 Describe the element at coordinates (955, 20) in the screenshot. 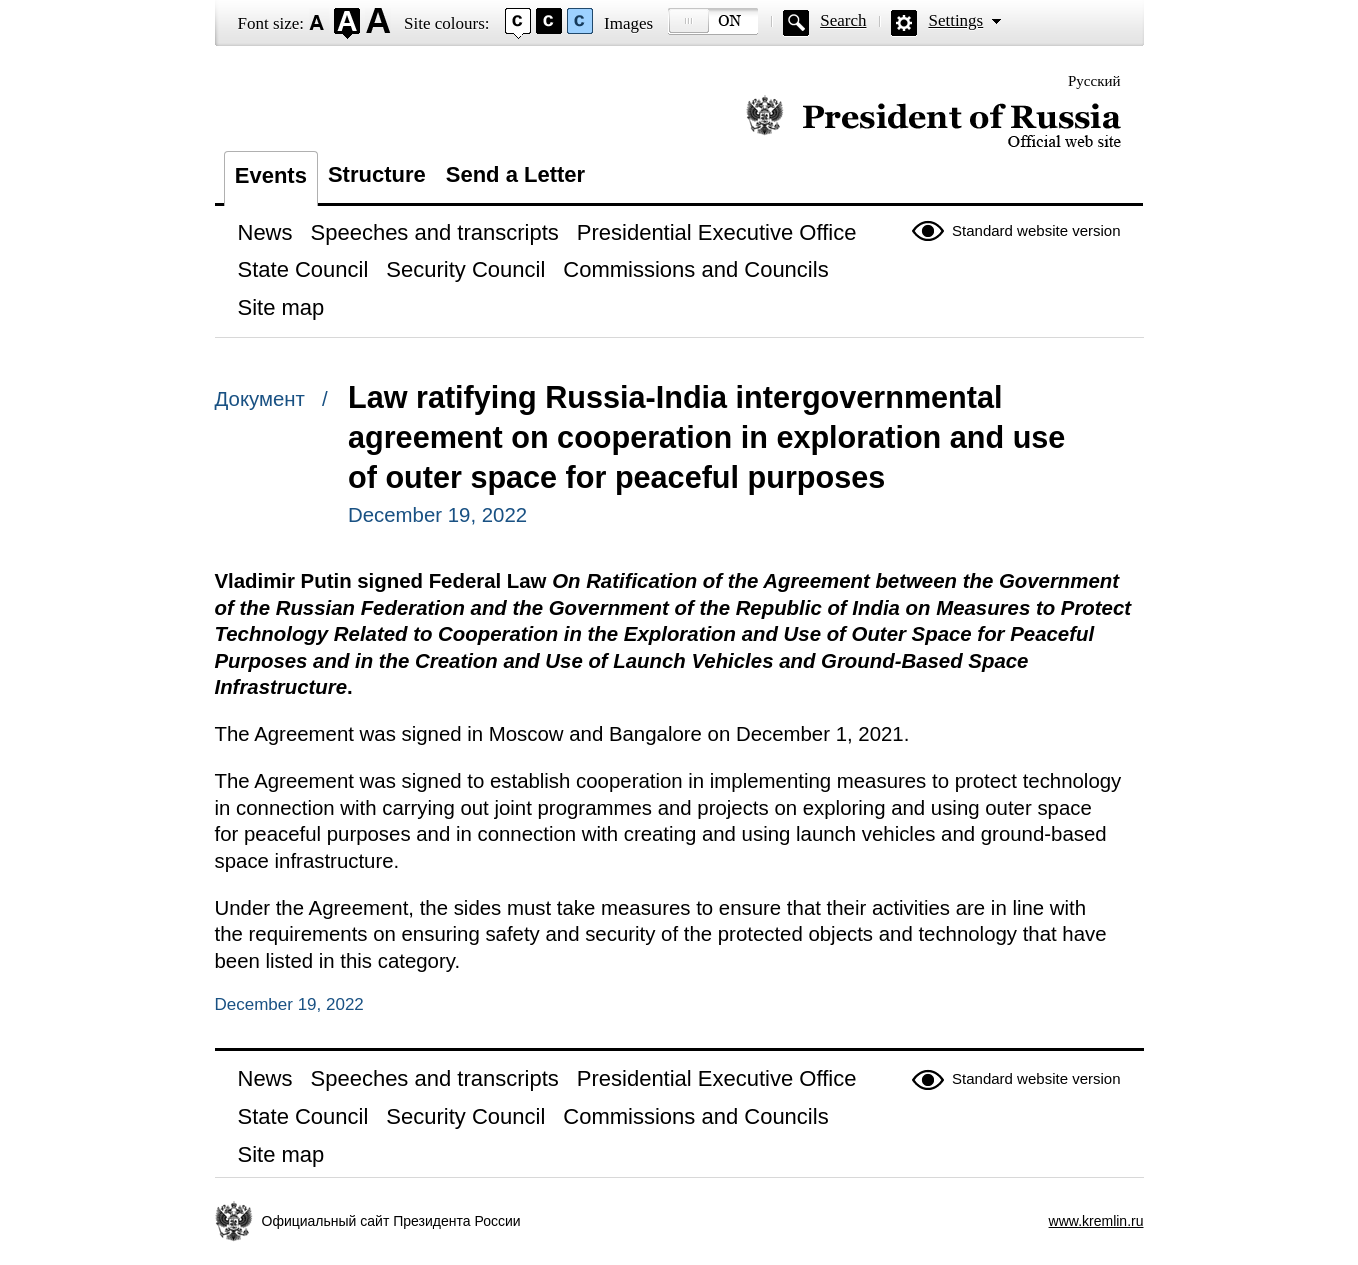

I see `Settings` at that location.